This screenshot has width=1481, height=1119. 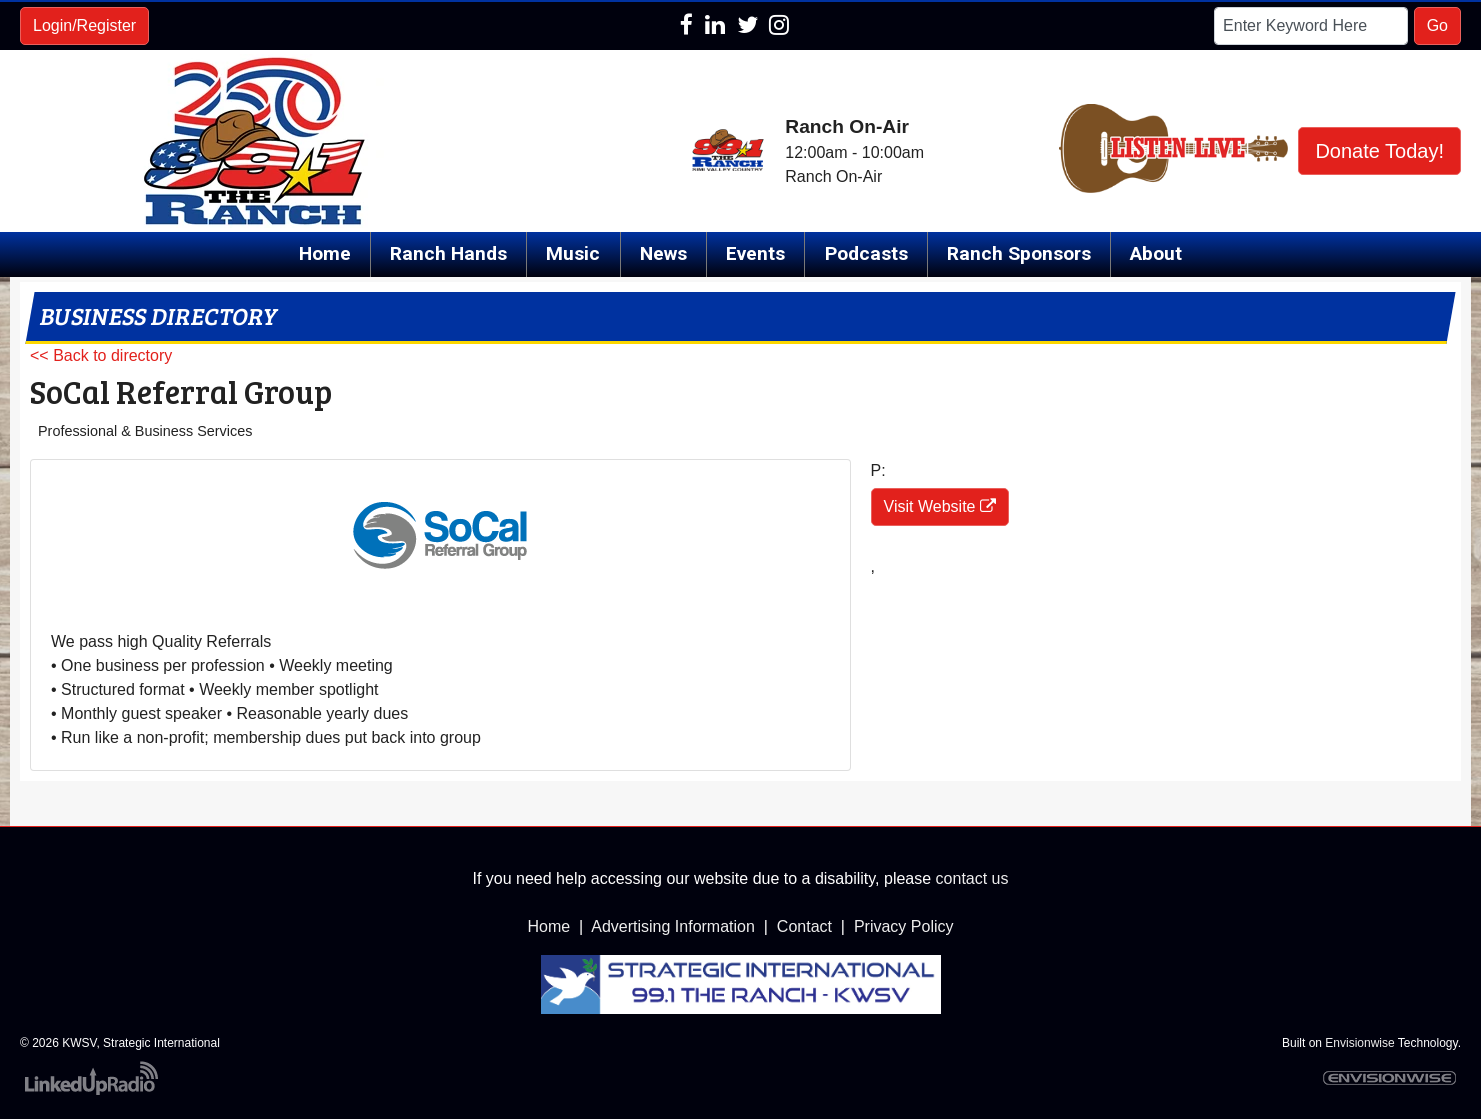 What do you see at coordinates (755, 253) in the screenshot?
I see `Events [button]` at bounding box center [755, 253].